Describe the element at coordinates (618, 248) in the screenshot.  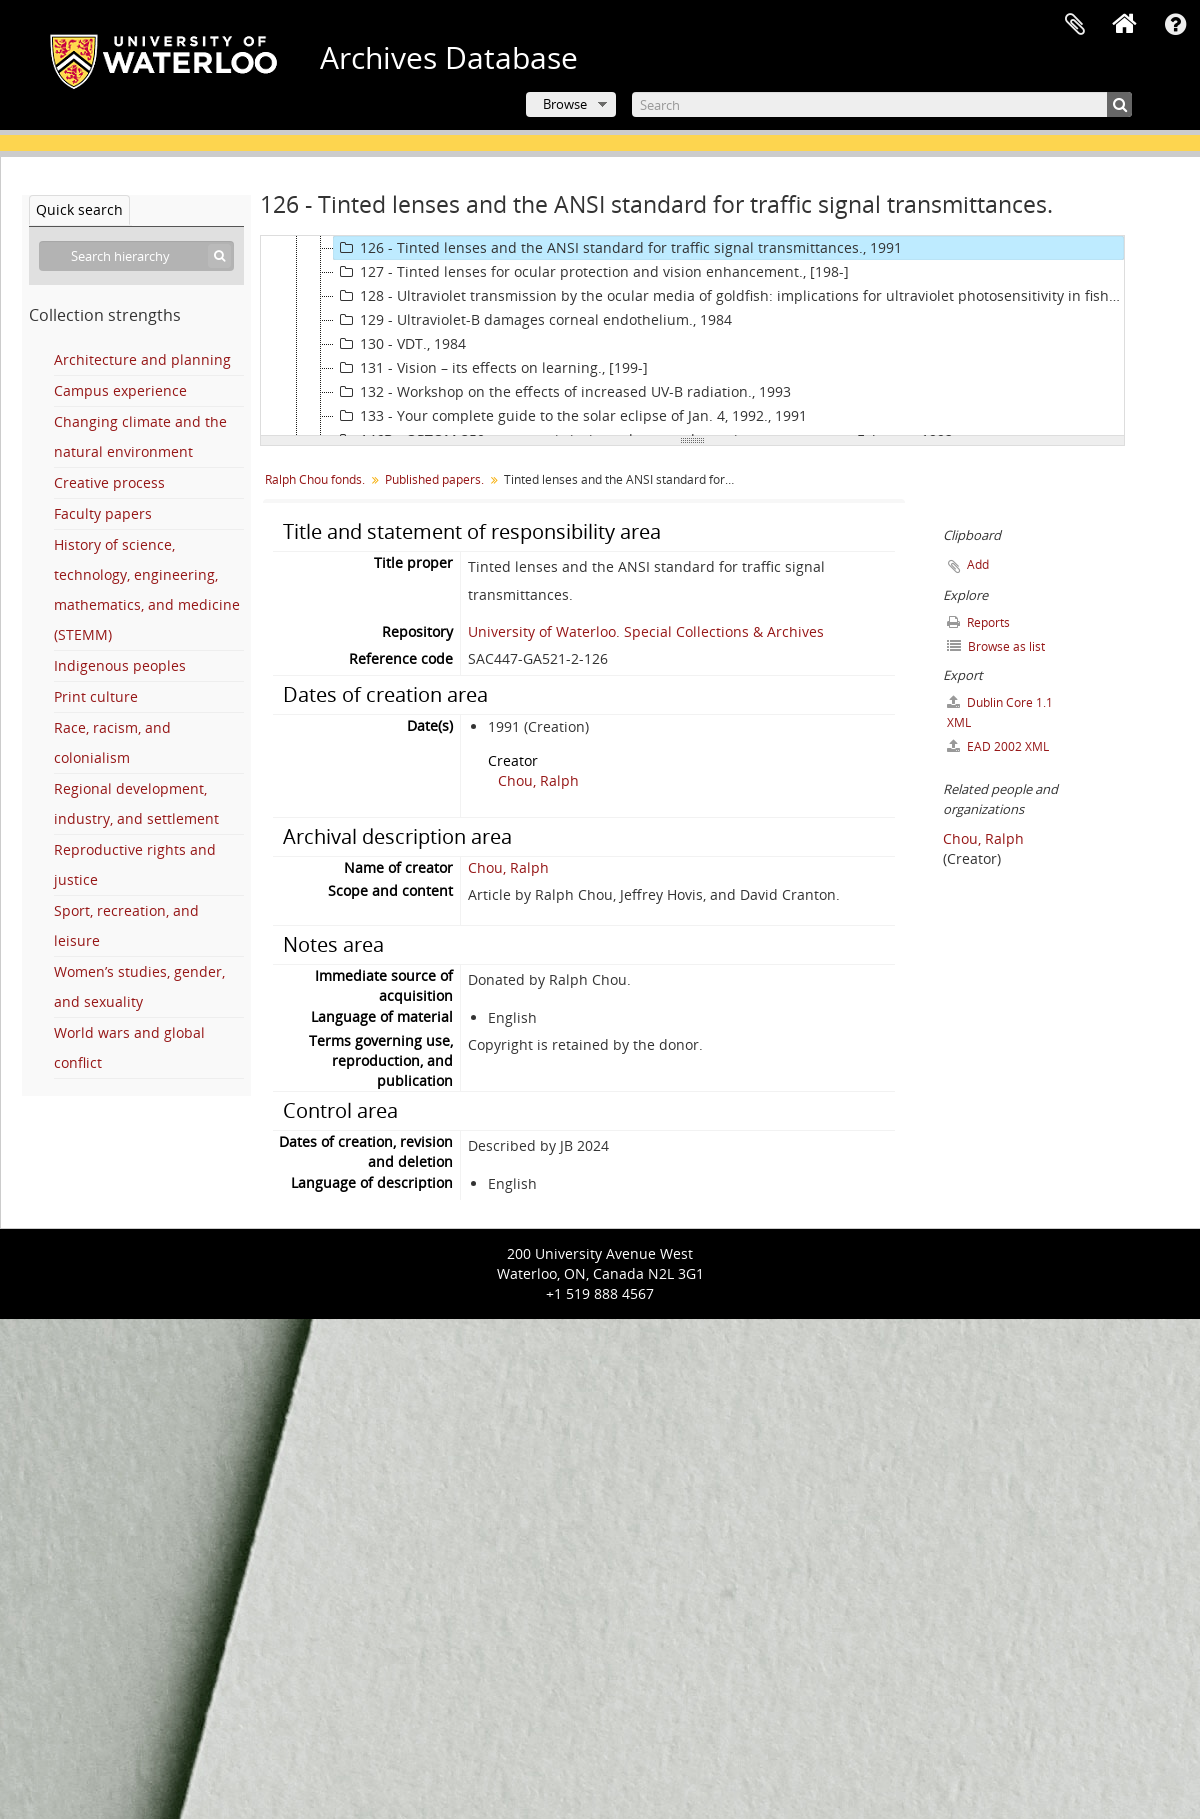
I see `126 - Tinted lenses and the ANSI standard for traffic signal transmittances., 1991` at that location.